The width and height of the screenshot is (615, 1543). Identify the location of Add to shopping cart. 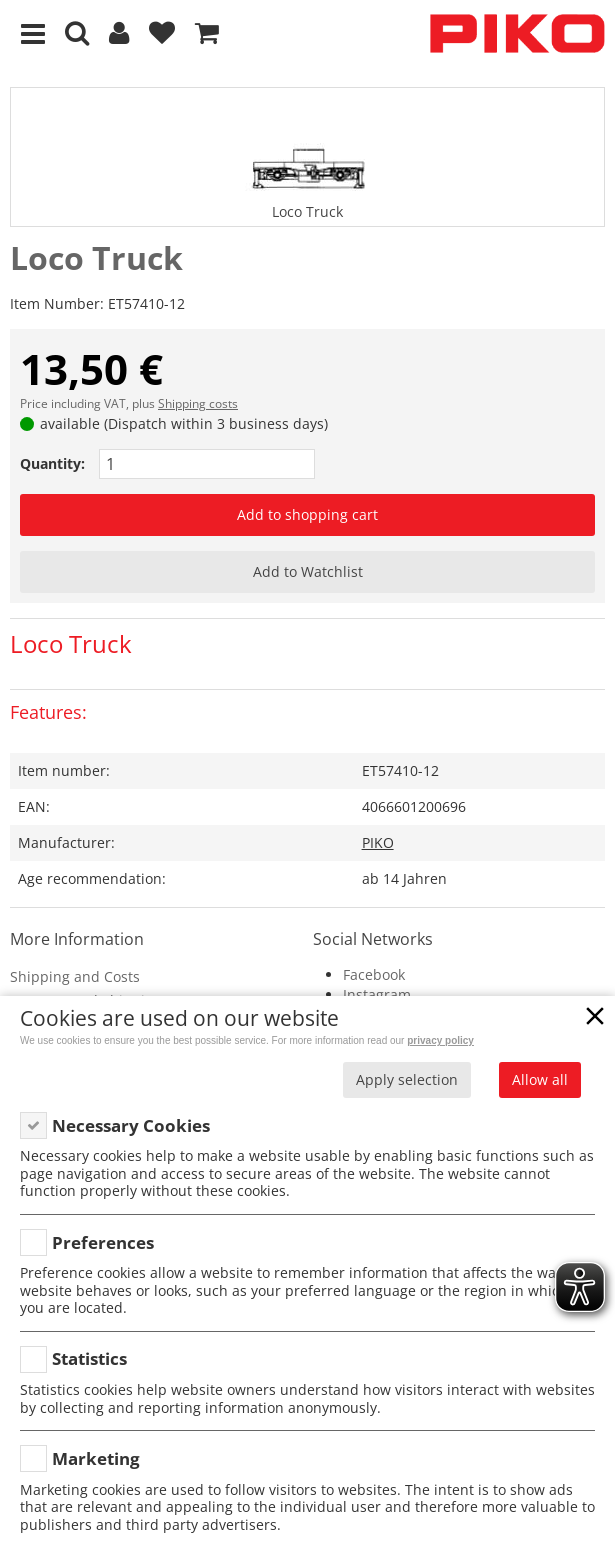
(307, 514).